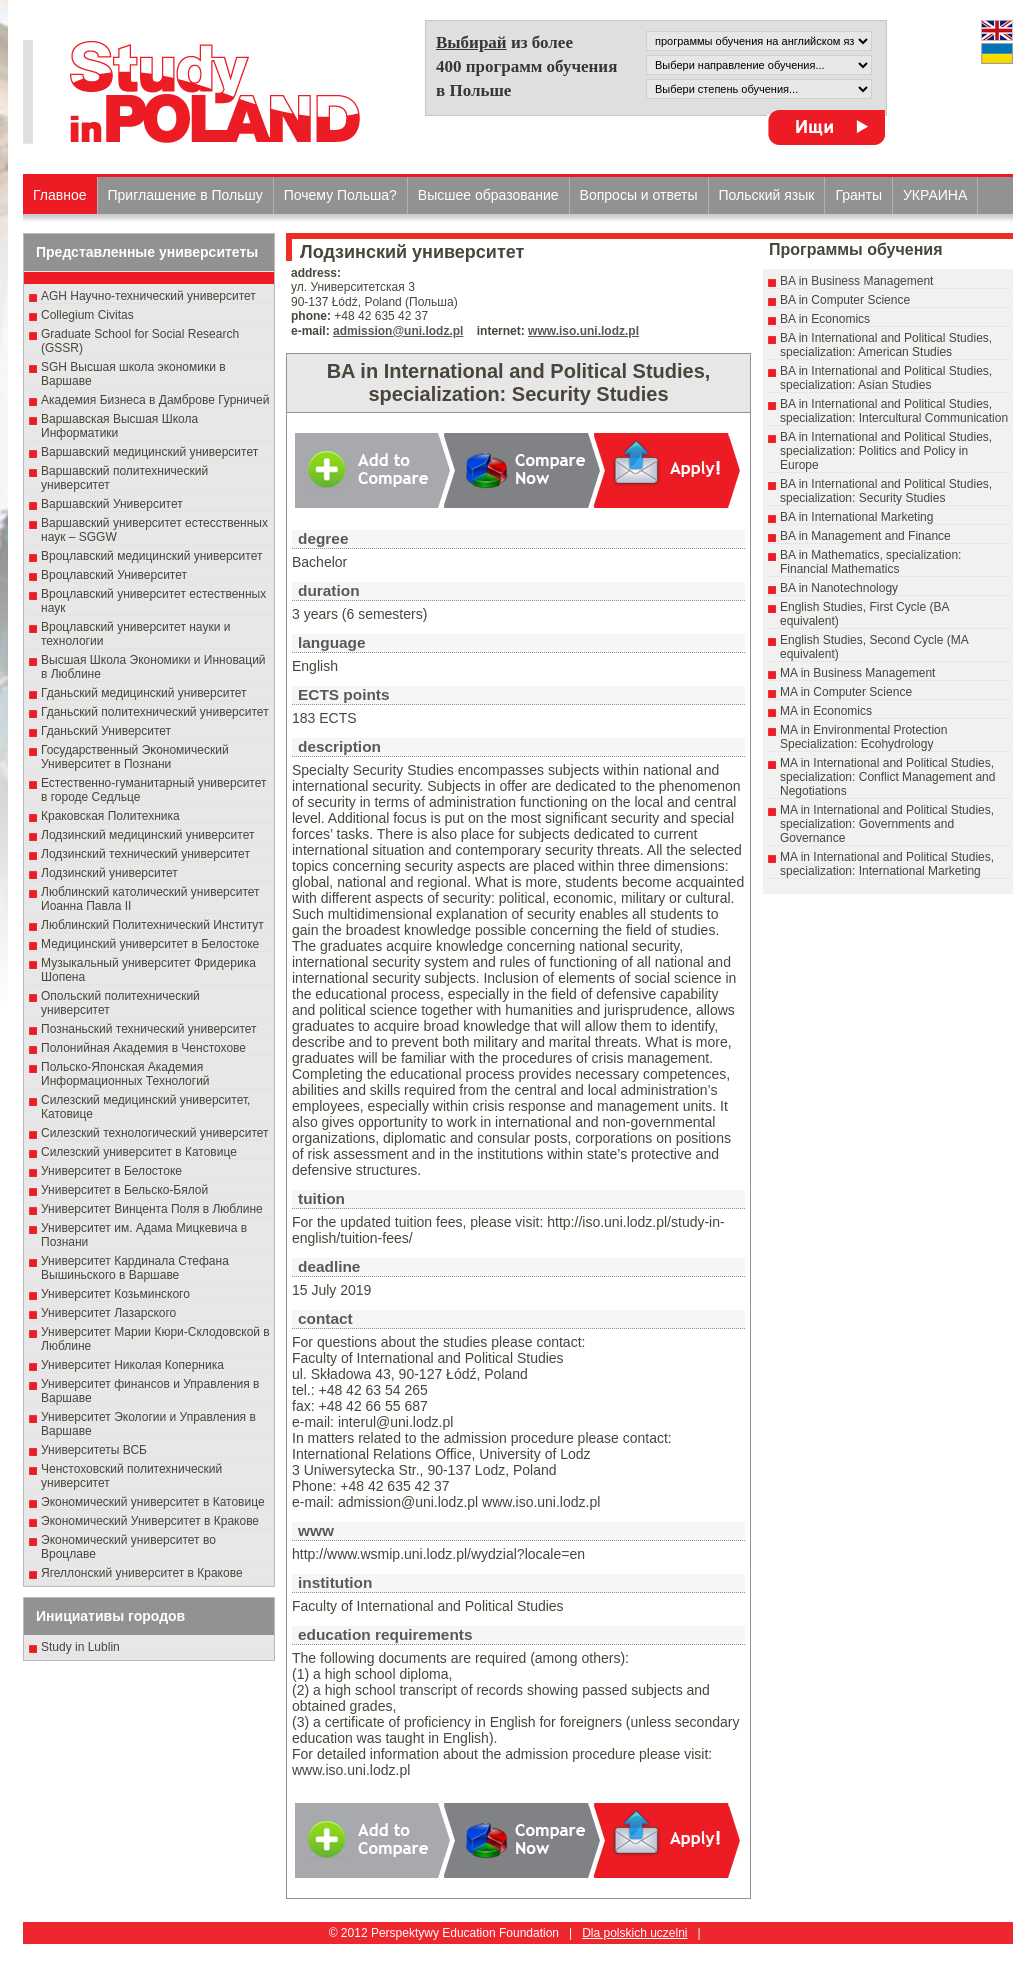 This screenshot has height=1972, width=1028. I want to click on Академия Бизнеса в Дамброве Гурничей, so click(155, 400).